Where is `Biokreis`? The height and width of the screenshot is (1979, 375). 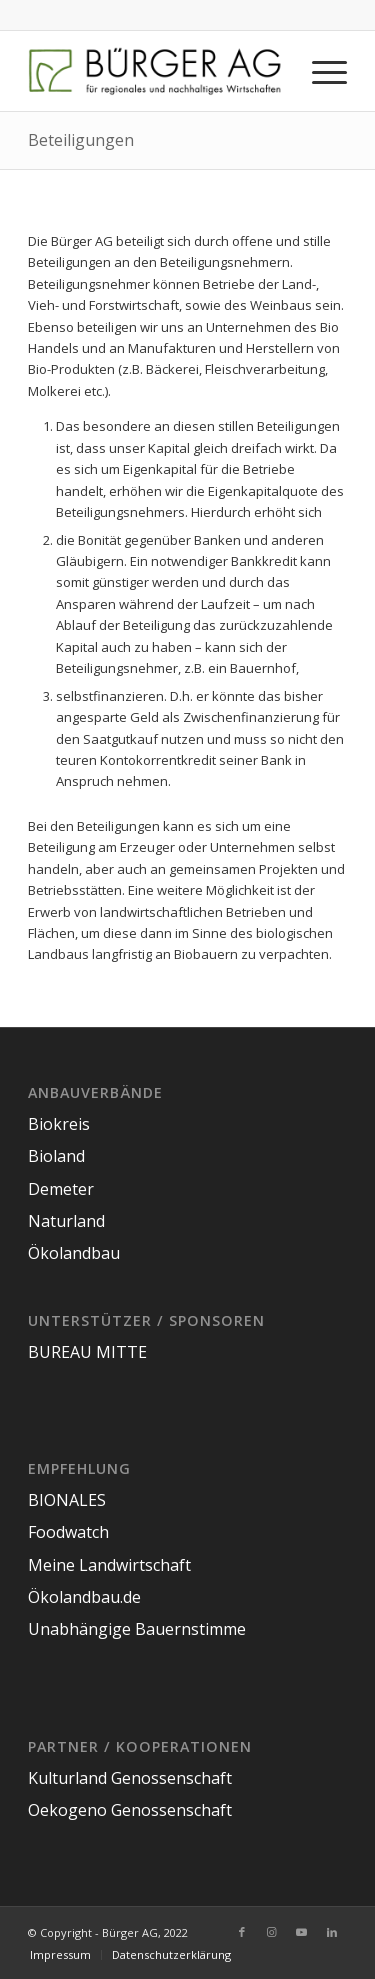
Biokreis is located at coordinates (59, 1124).